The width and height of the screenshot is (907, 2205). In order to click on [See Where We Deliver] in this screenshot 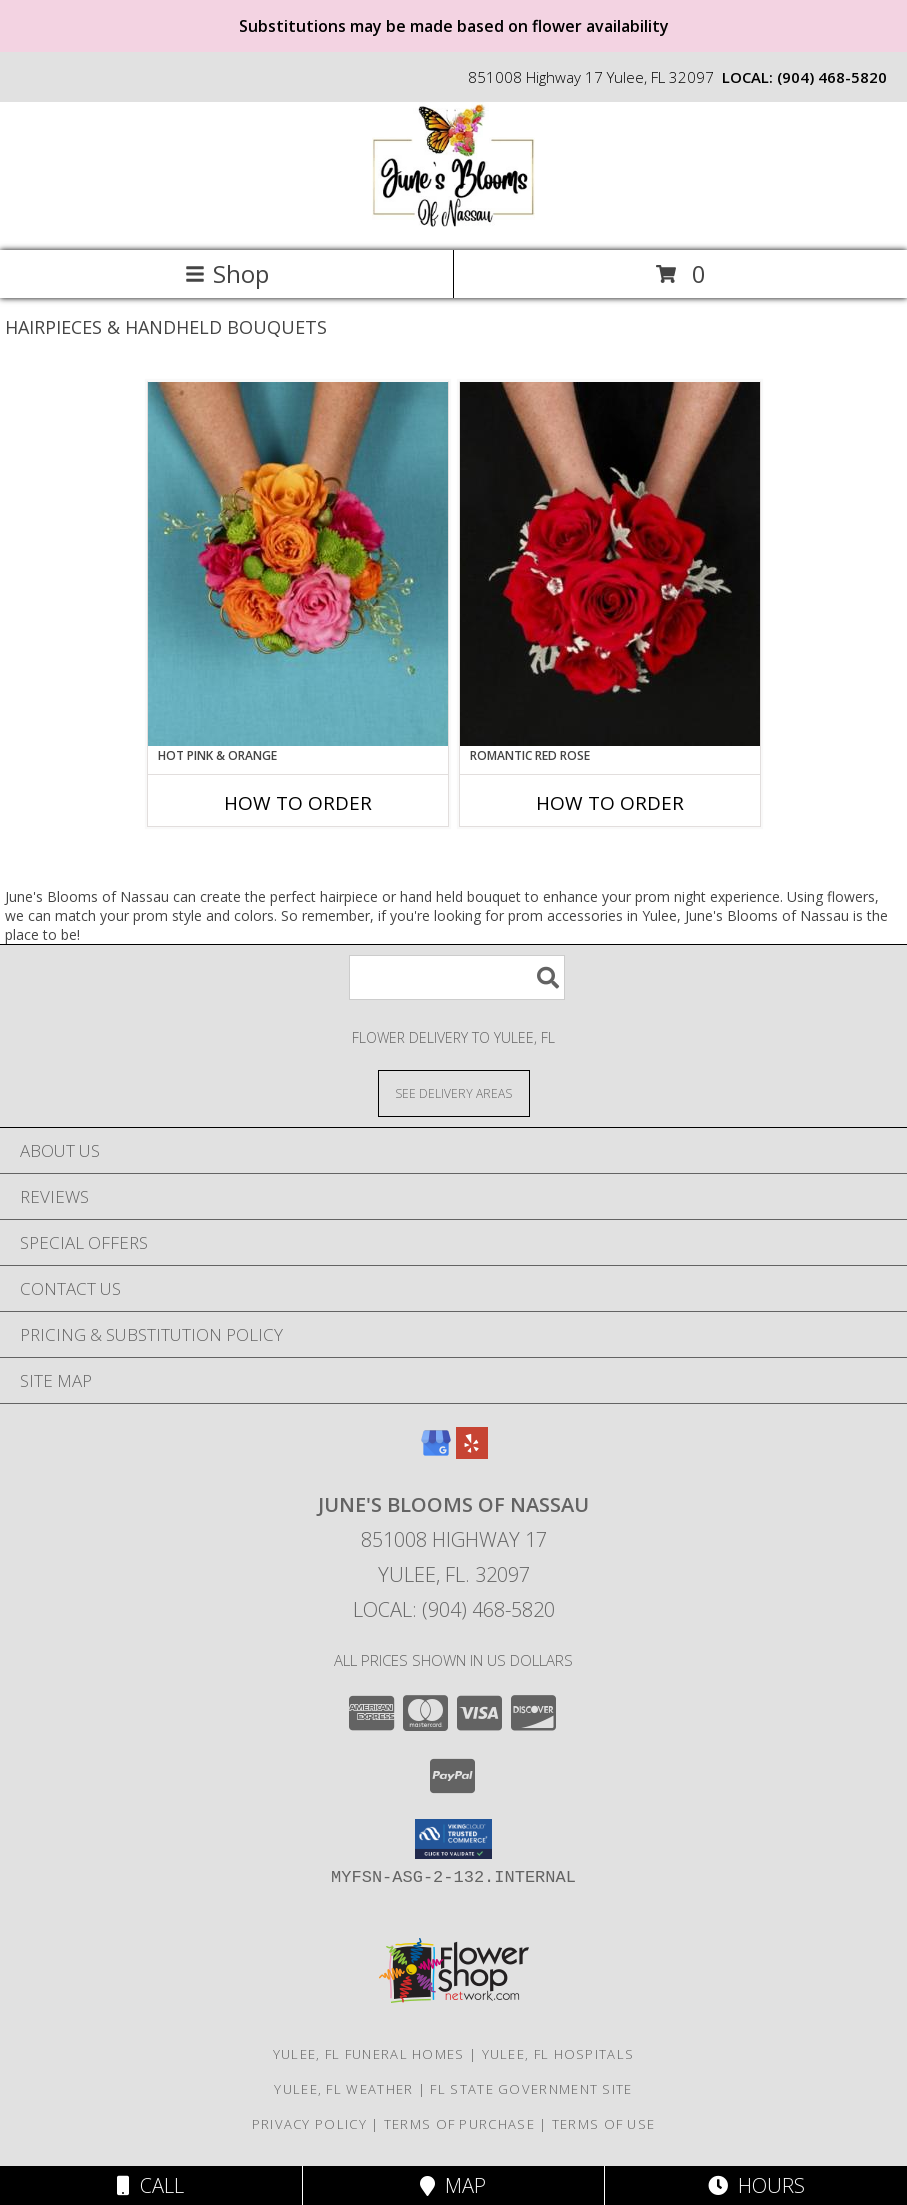, I will do `click(454, 1092)`.